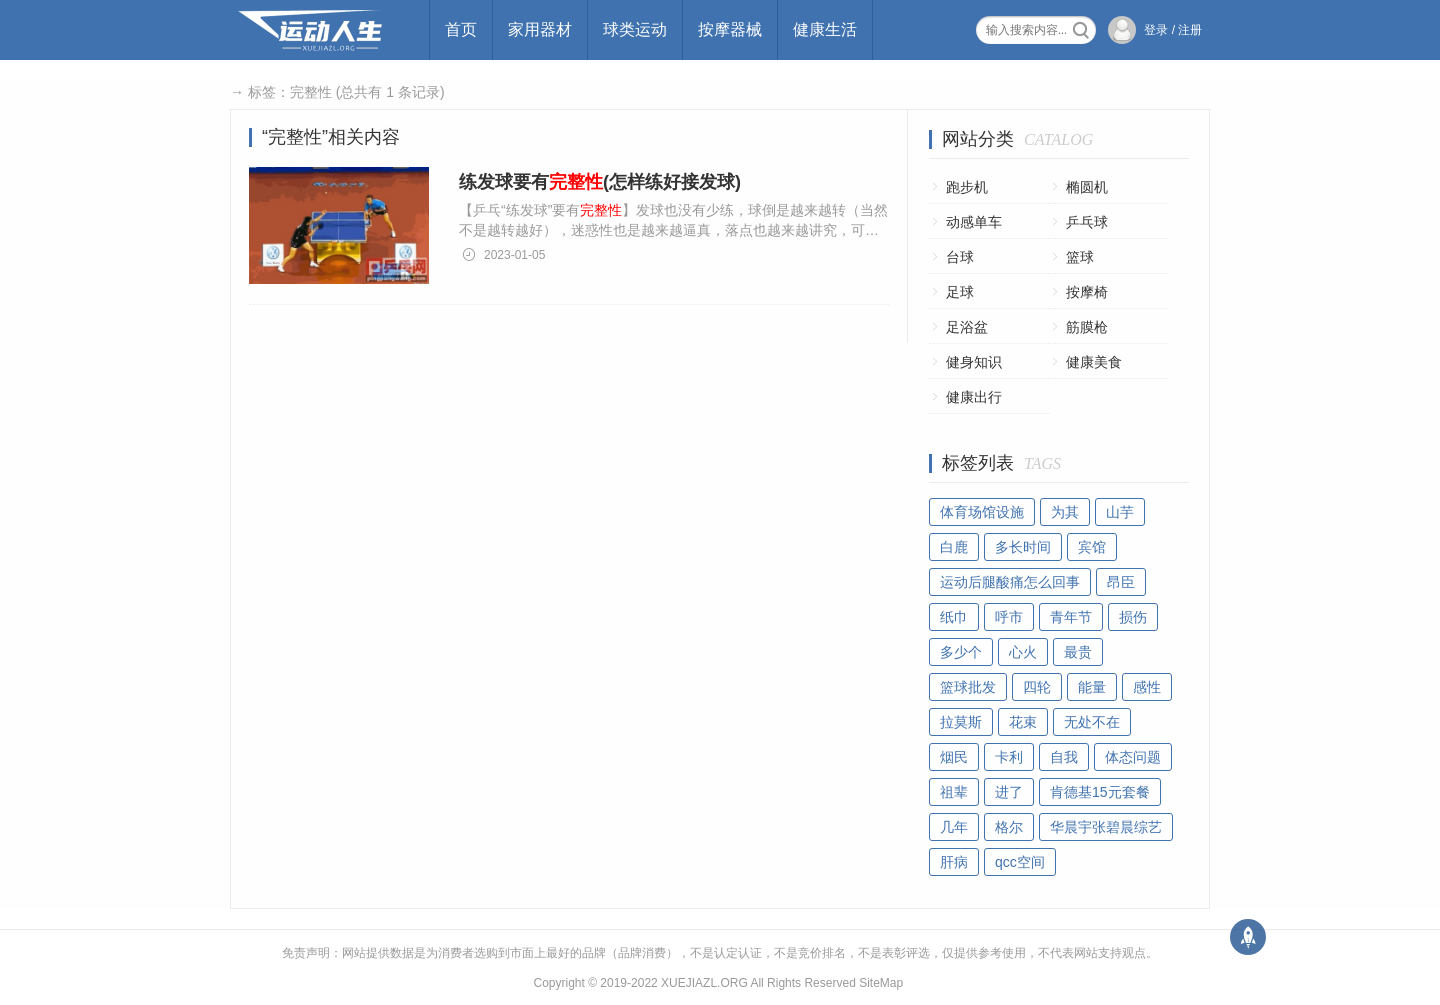 This screenshot has height=1005, width=1440. I want to click on 篮球批发, so click(968, 687).